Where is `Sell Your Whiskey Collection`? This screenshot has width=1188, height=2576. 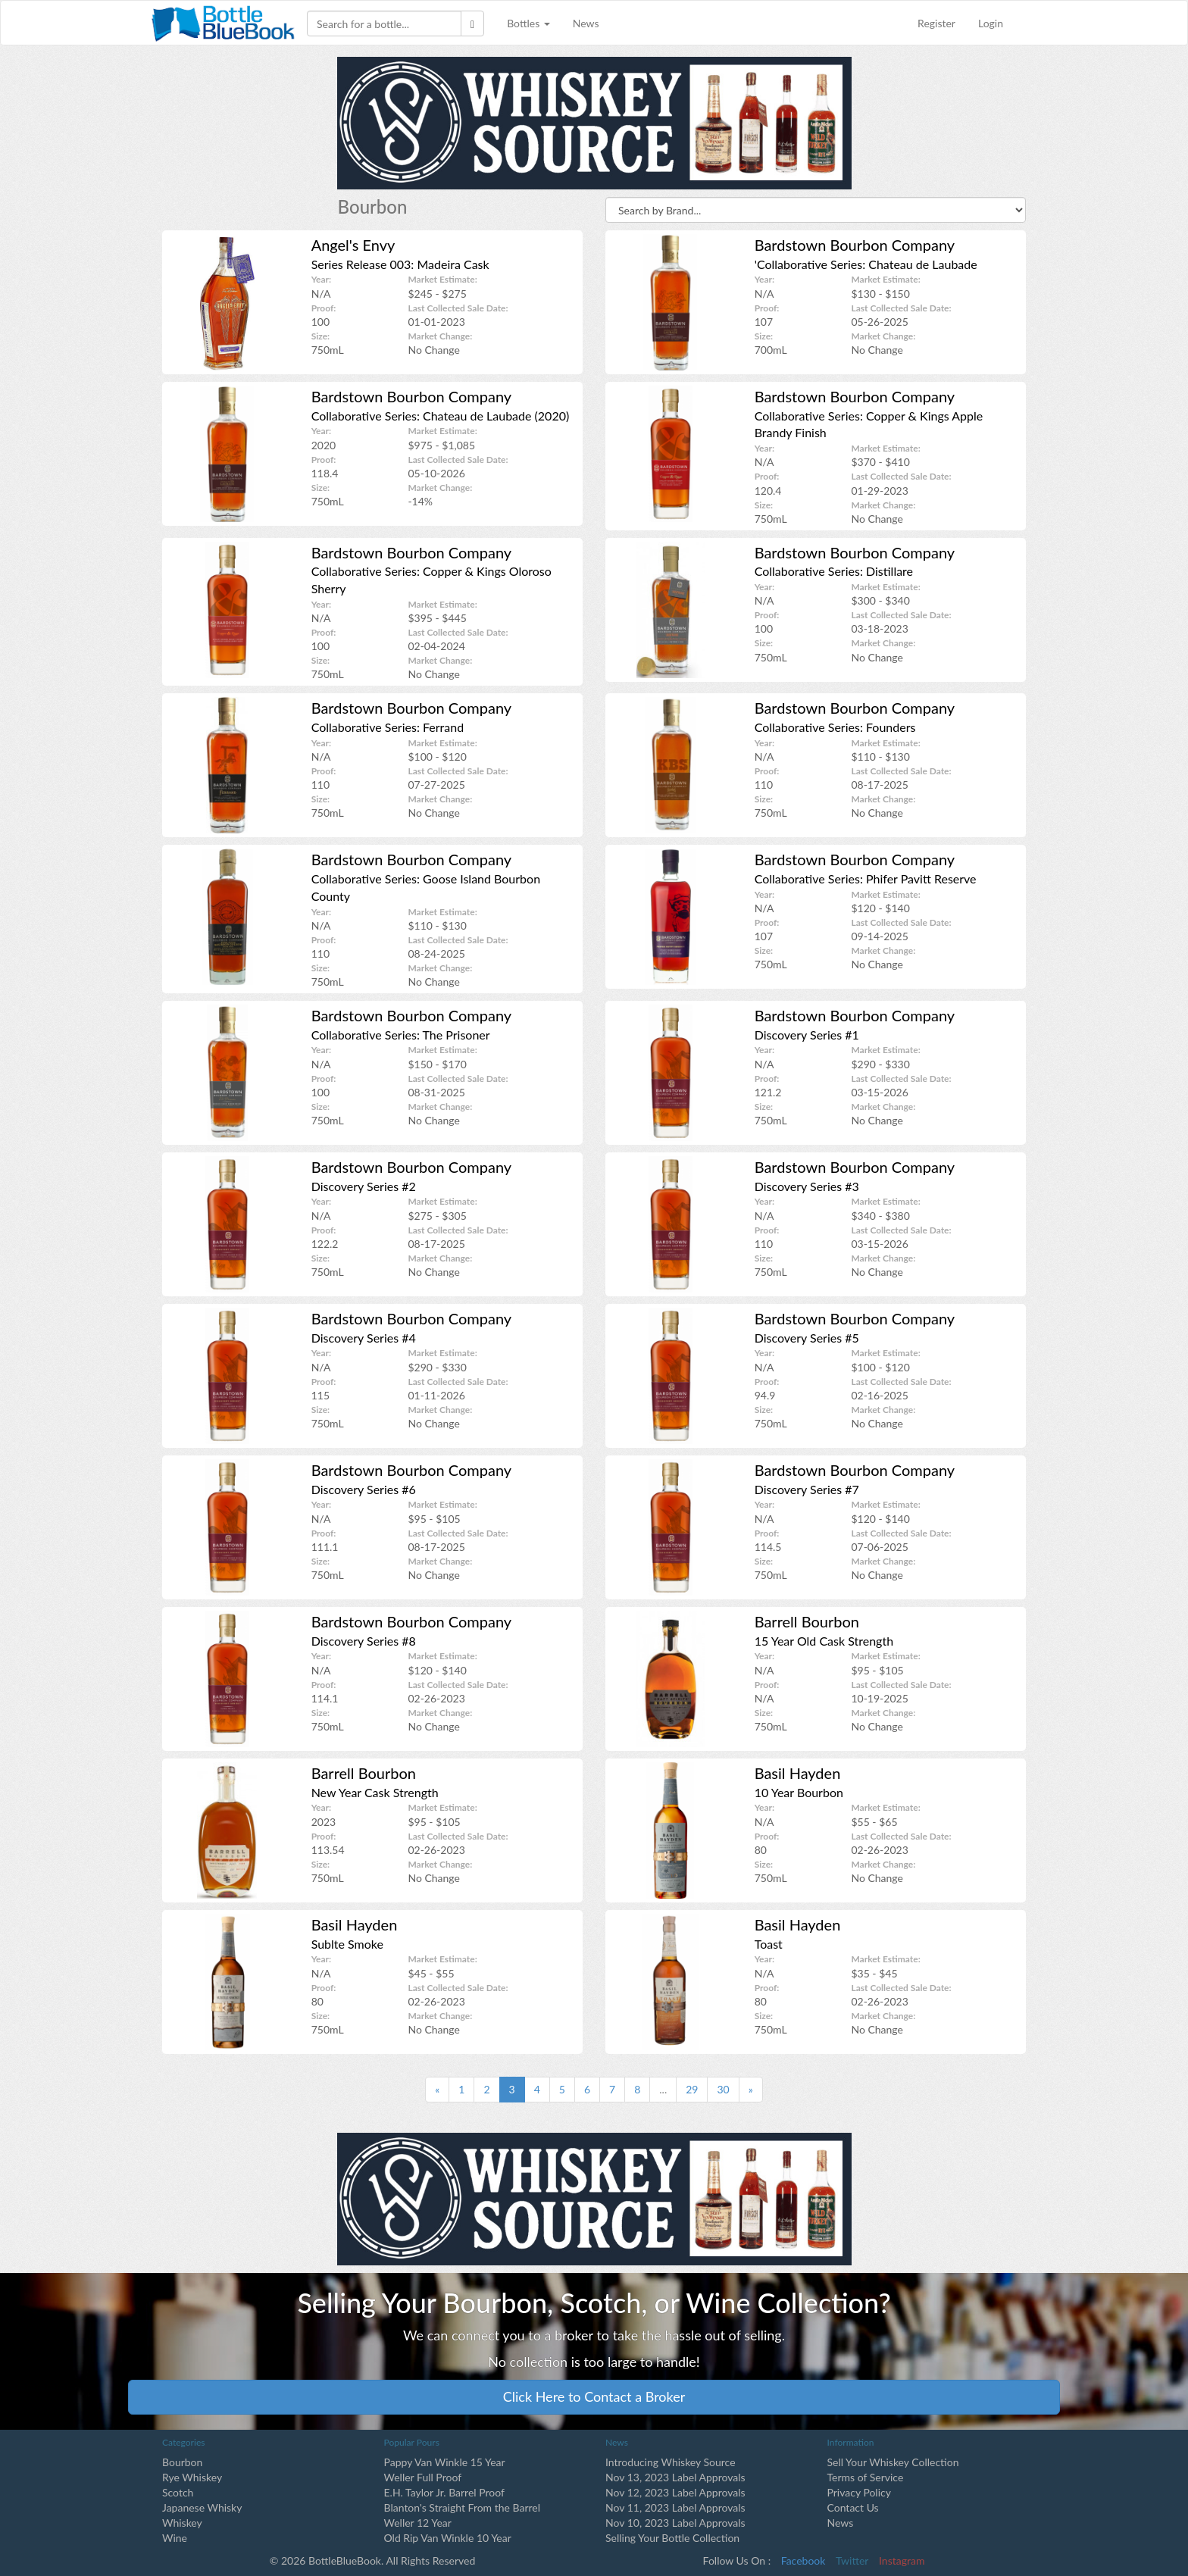
Sell Your Whiskey Collection is located at coordinates (893, 2462).